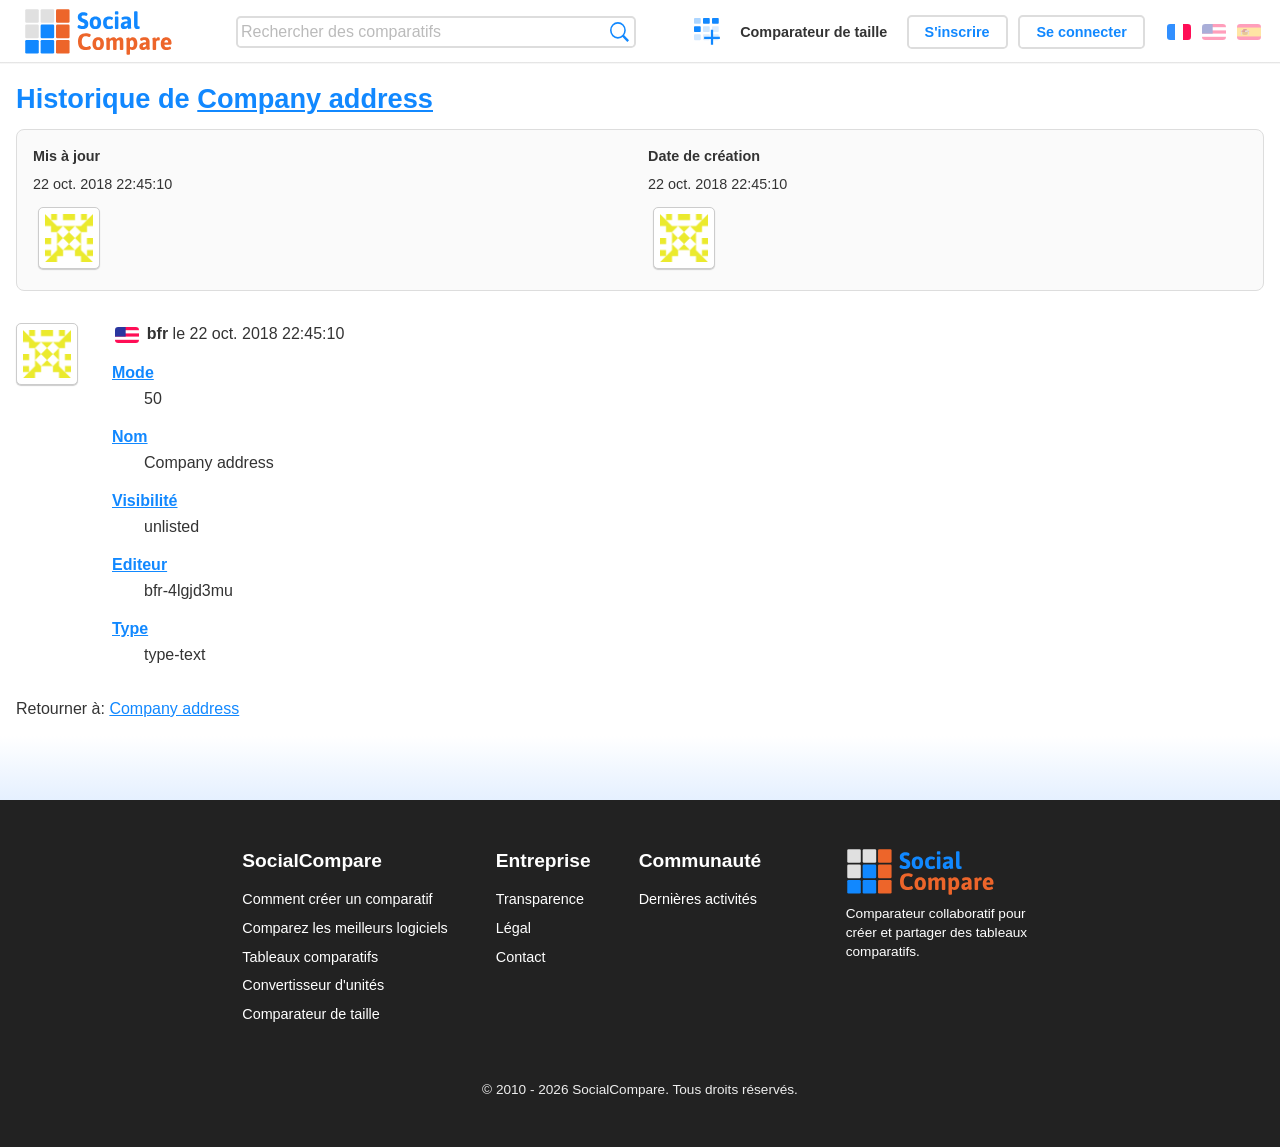  Describe the element at coordinates (813, 32) in the screenshot. I see `Comparateur de taille` at that location.